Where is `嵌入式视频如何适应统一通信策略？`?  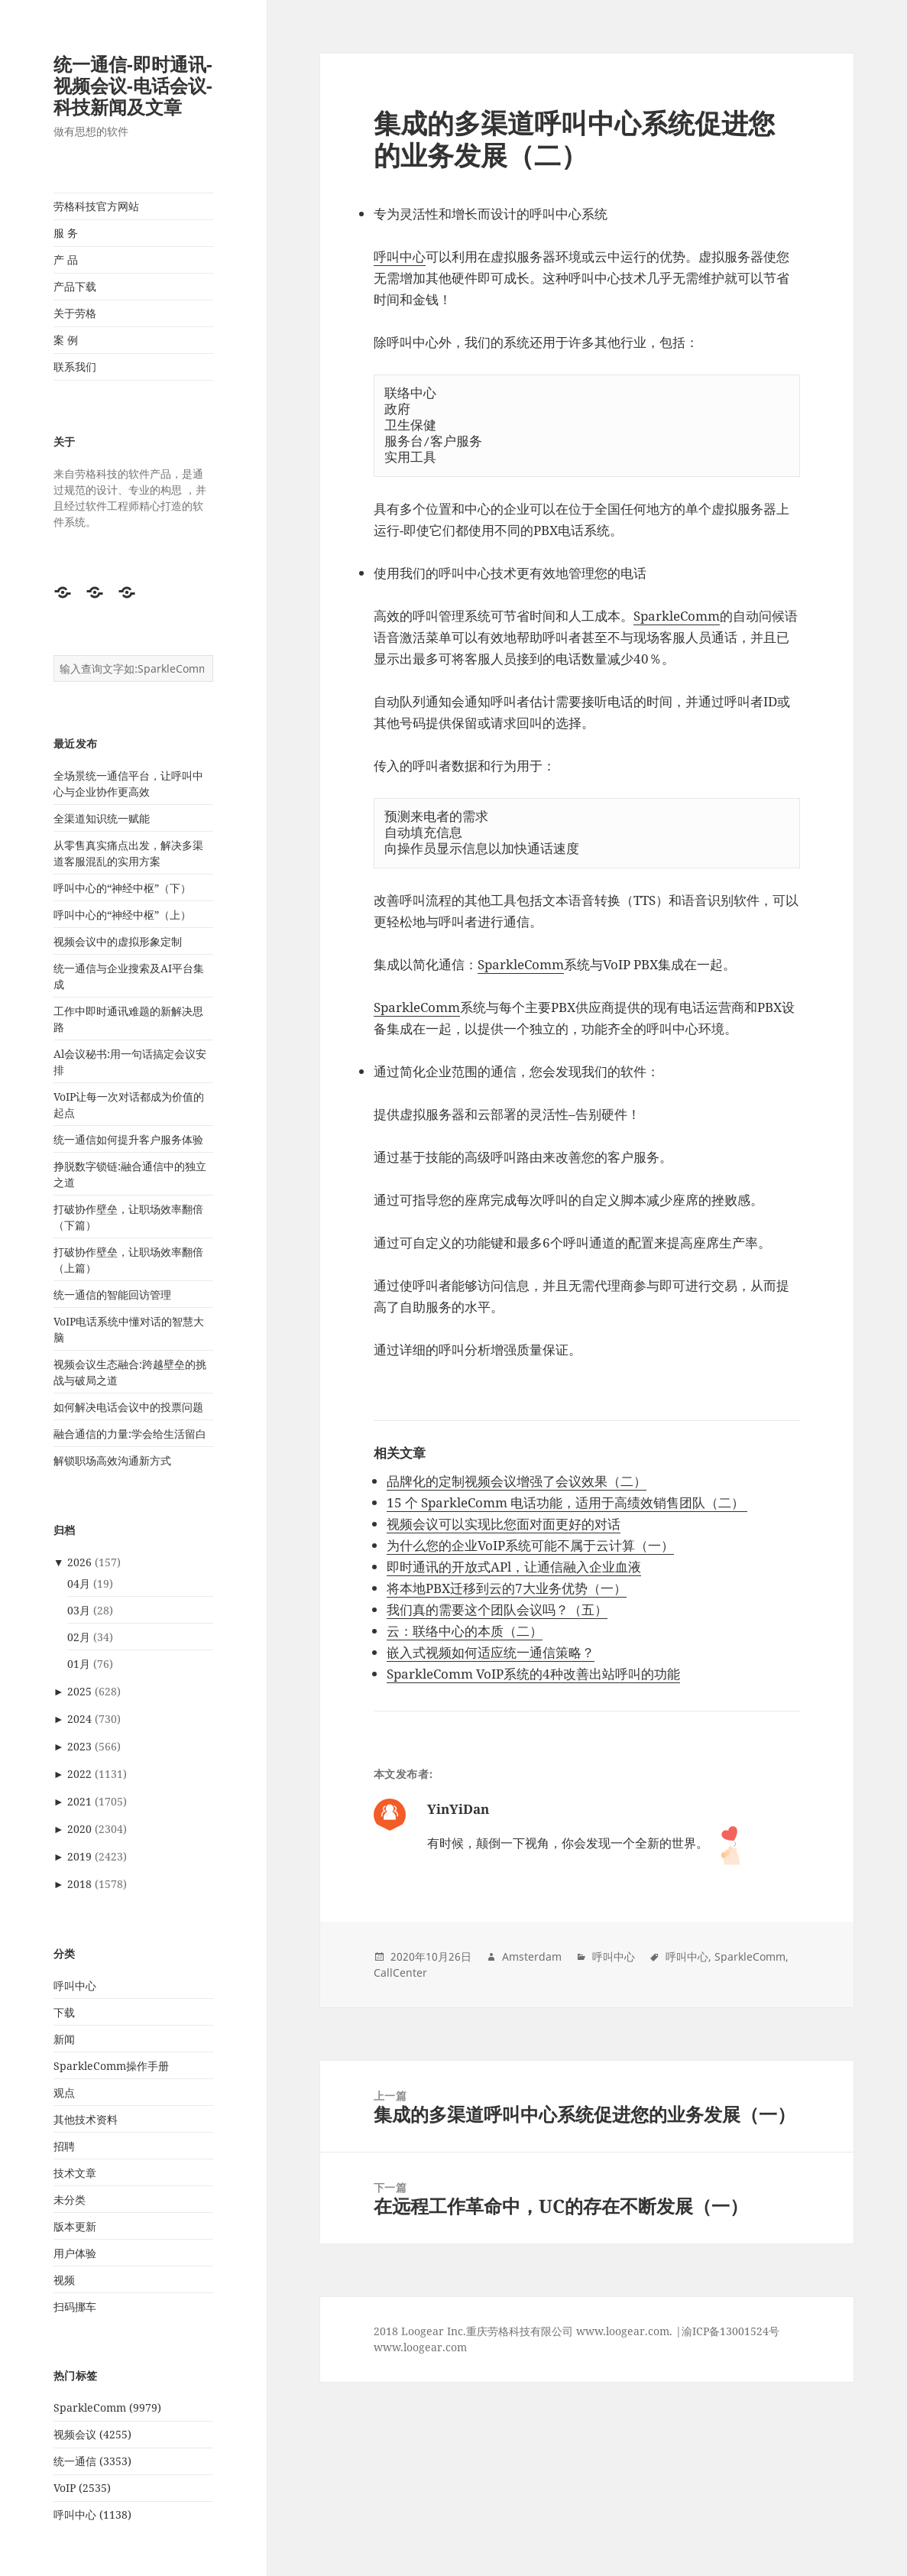 嵌入式视频如何适应统一通信策略？ is located at coordinates (490, 1652).